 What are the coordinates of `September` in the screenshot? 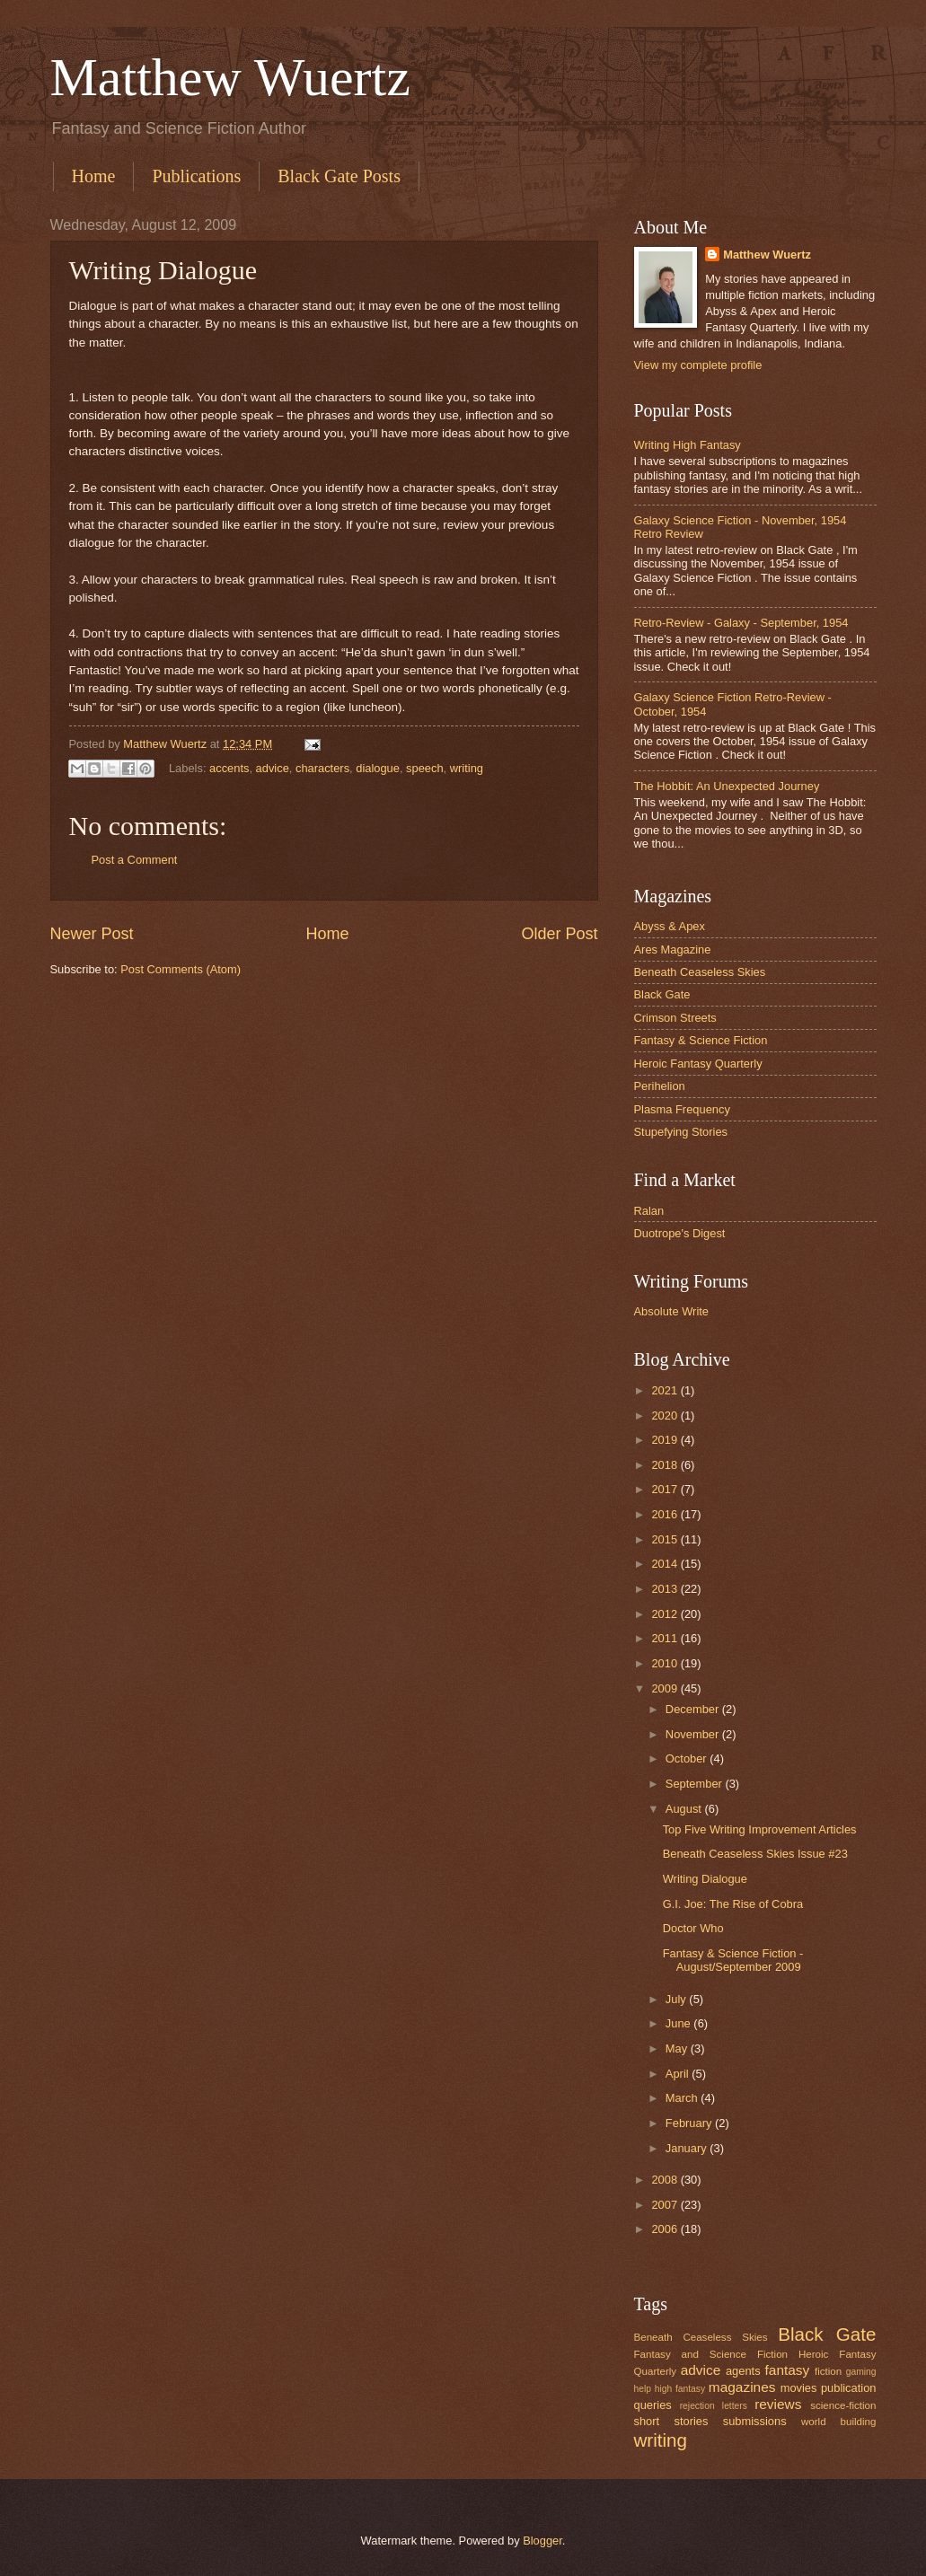 It's located at (696, 1783).